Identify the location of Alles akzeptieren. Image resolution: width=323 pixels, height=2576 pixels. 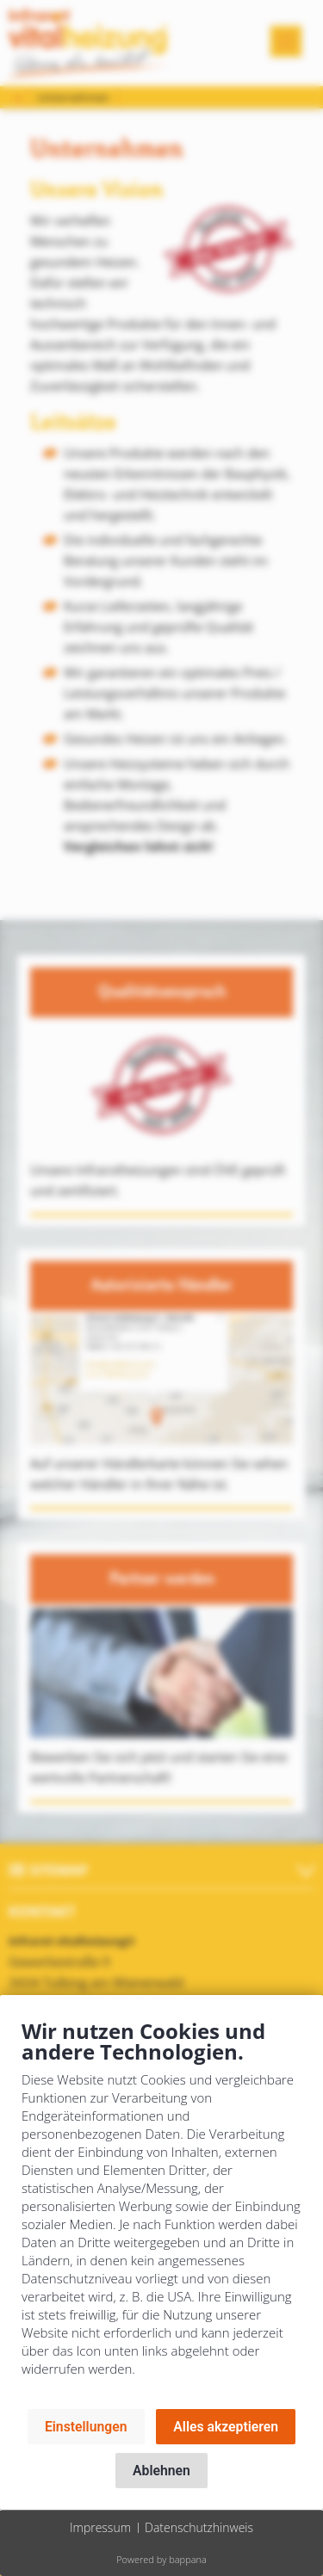
(225, 2426).